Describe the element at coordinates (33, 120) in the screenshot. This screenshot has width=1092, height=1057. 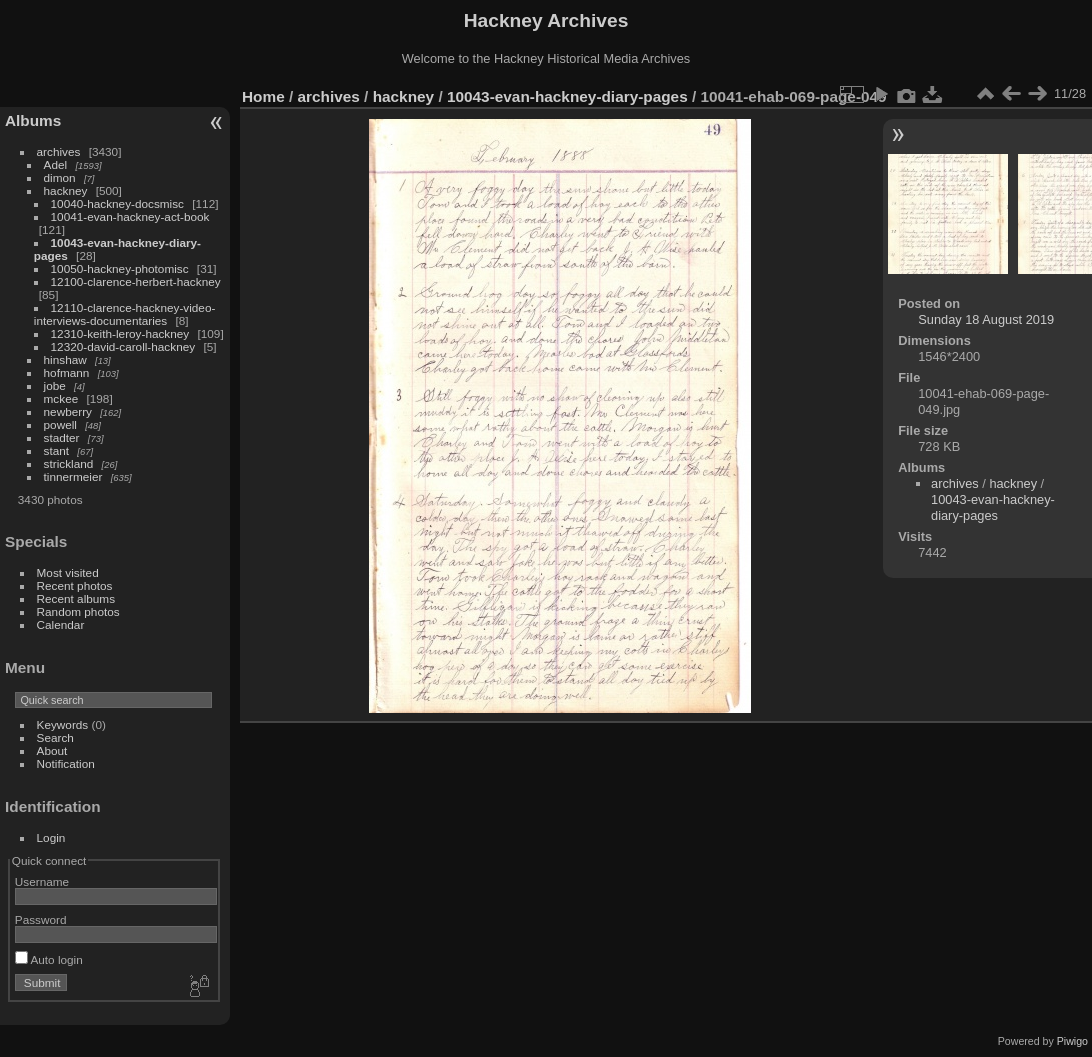
I see `Albums` at that location.